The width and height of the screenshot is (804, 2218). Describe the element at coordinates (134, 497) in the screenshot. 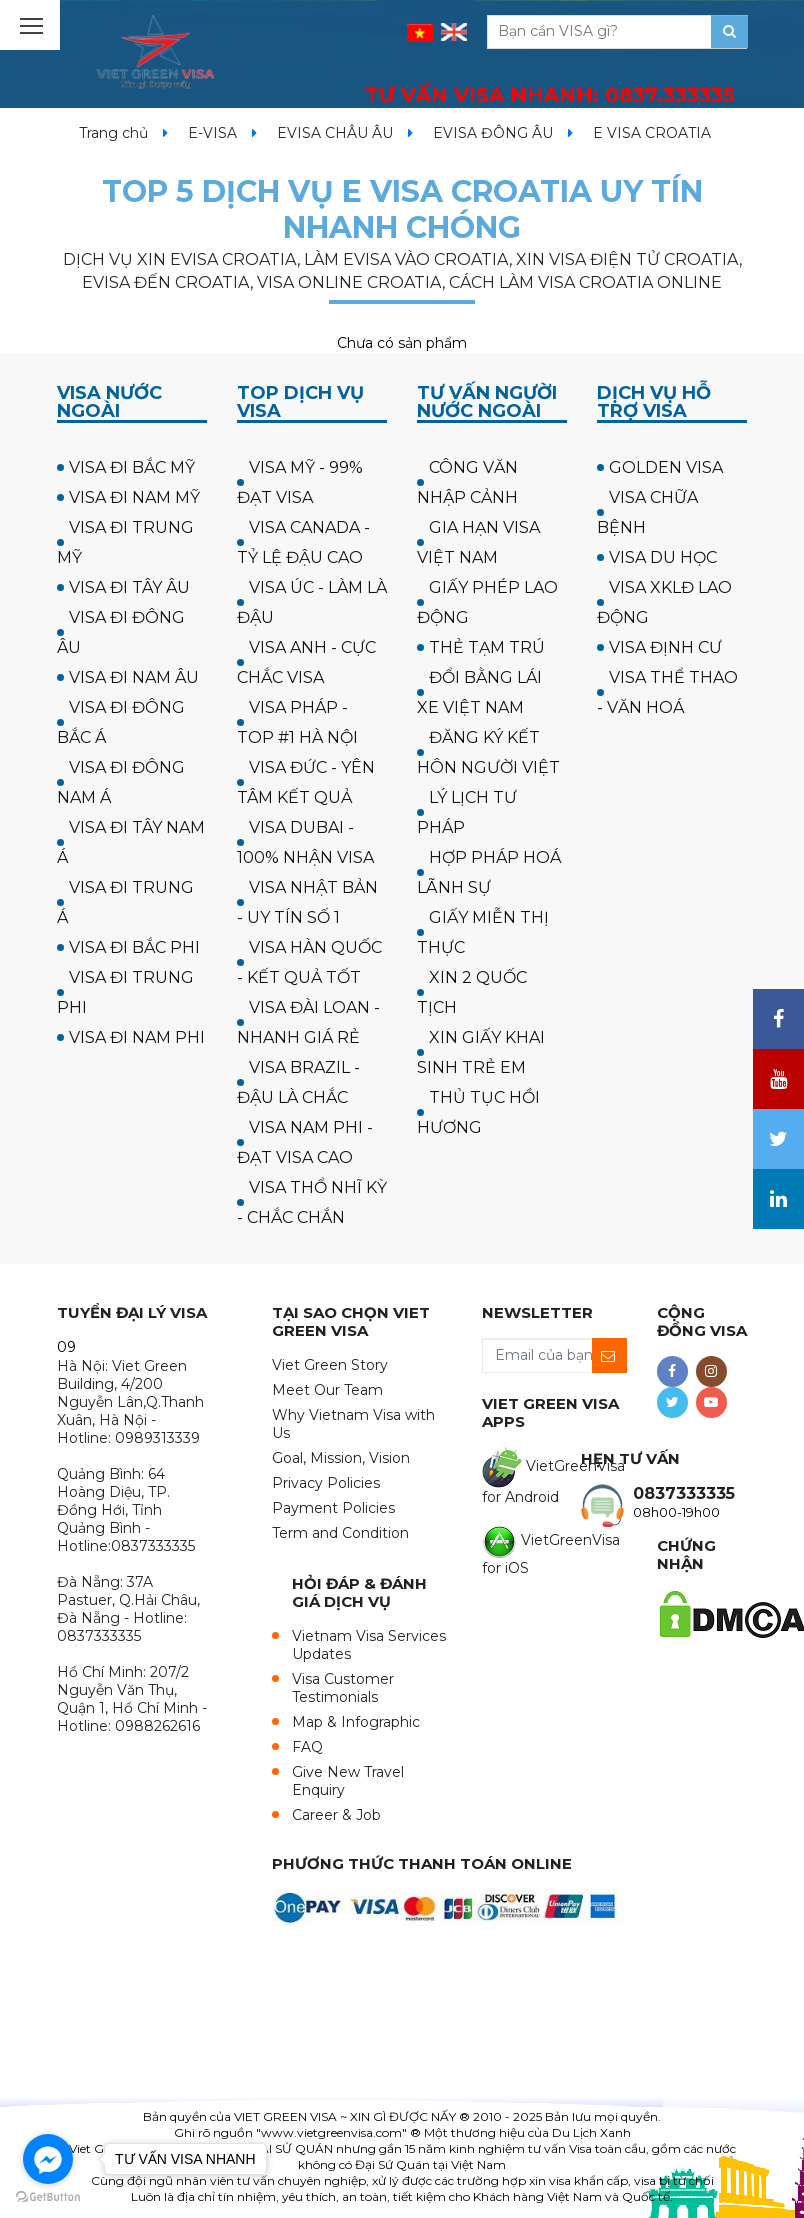

I see `VISA ĐI NAM MỸ` at that location.